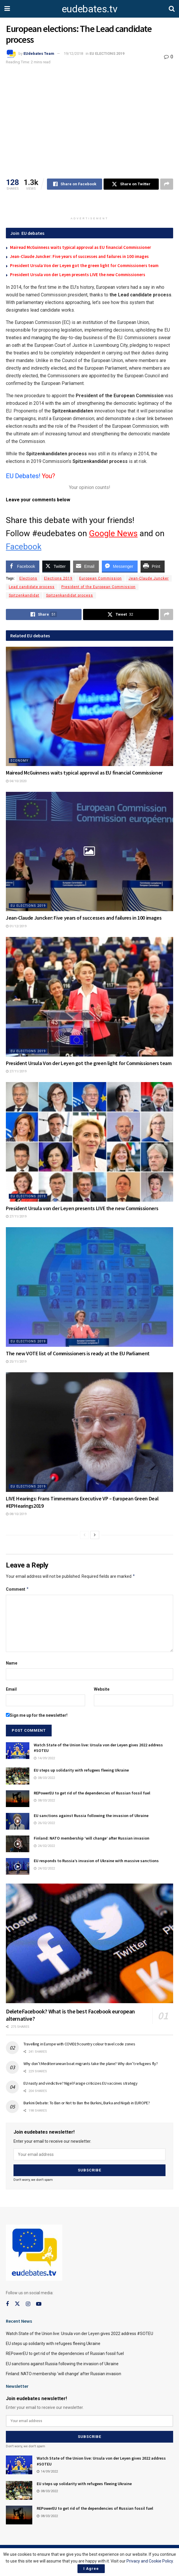 The width and height of the screenshot is (179, 2576). What do you see at coordinates (107, 53) in the screenshot?
I see `EU ELECTIONS 2019` at bounding box center [107, 53].